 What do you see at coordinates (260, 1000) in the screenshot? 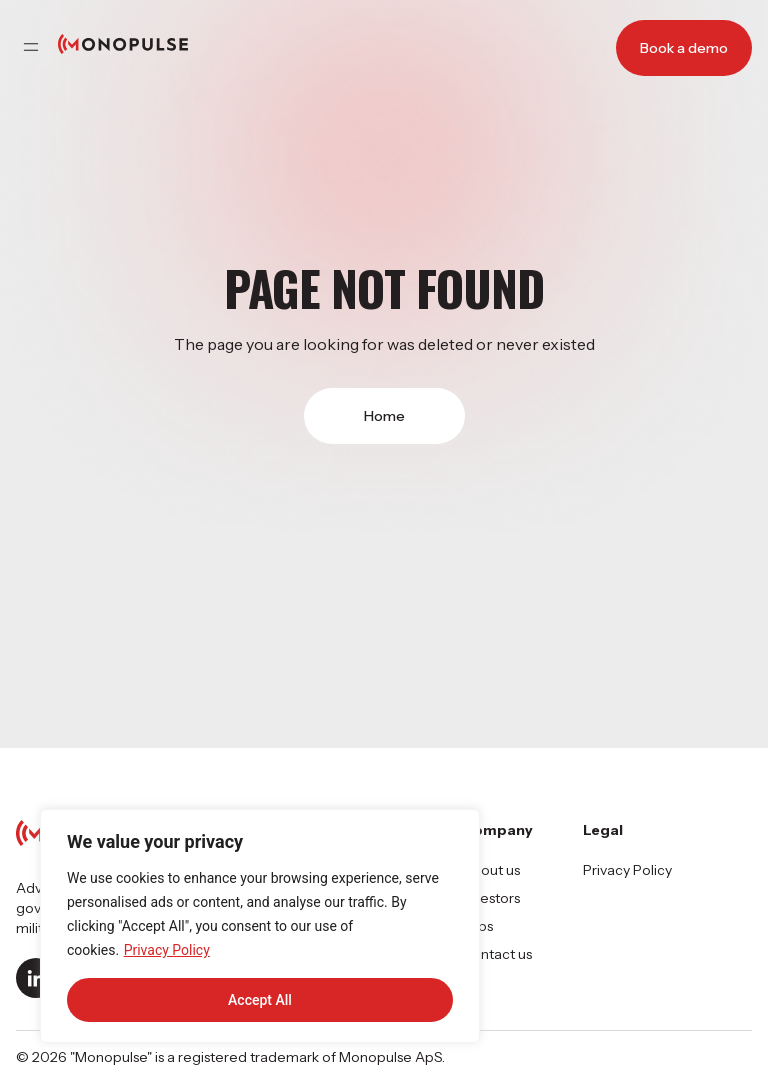
I see `Accept All` at bounding box center [260, 1000].